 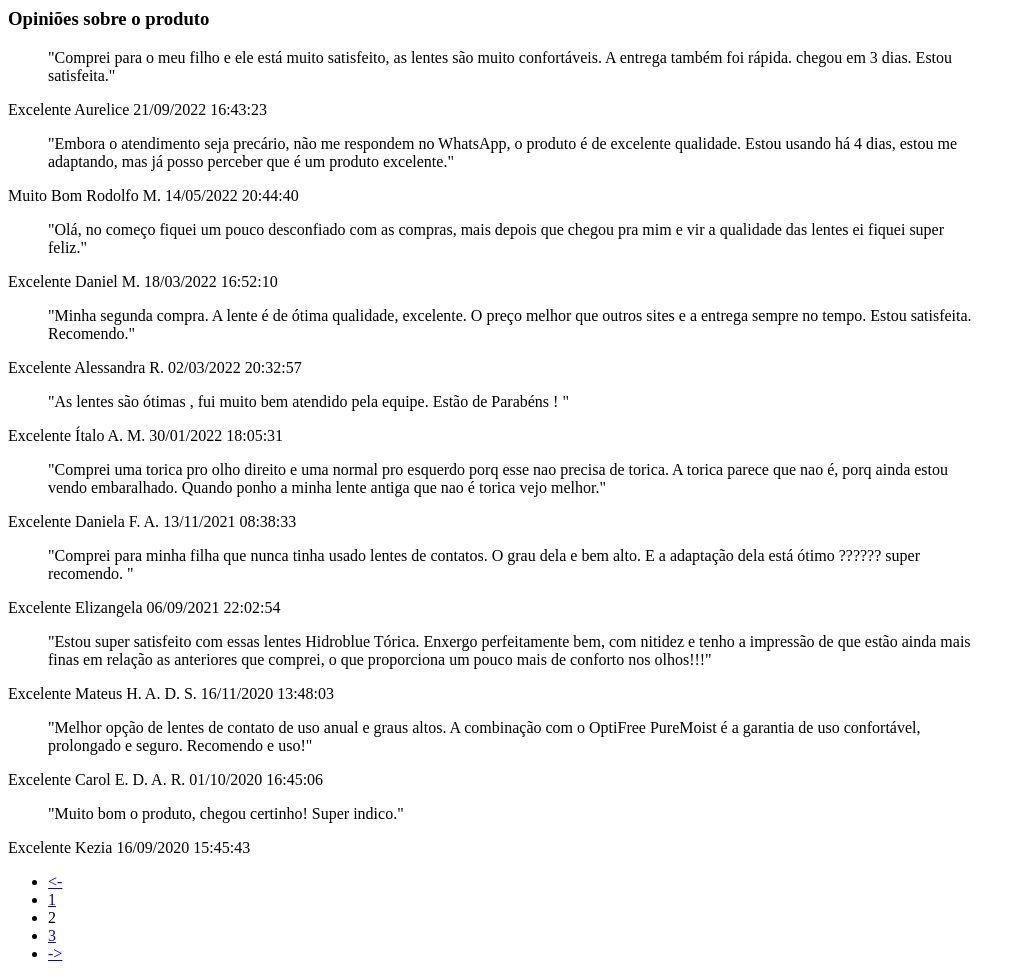 What do you see at coordinates (55, 881) in the screenshot?
I see `<-` at bounding box center [55, 881].